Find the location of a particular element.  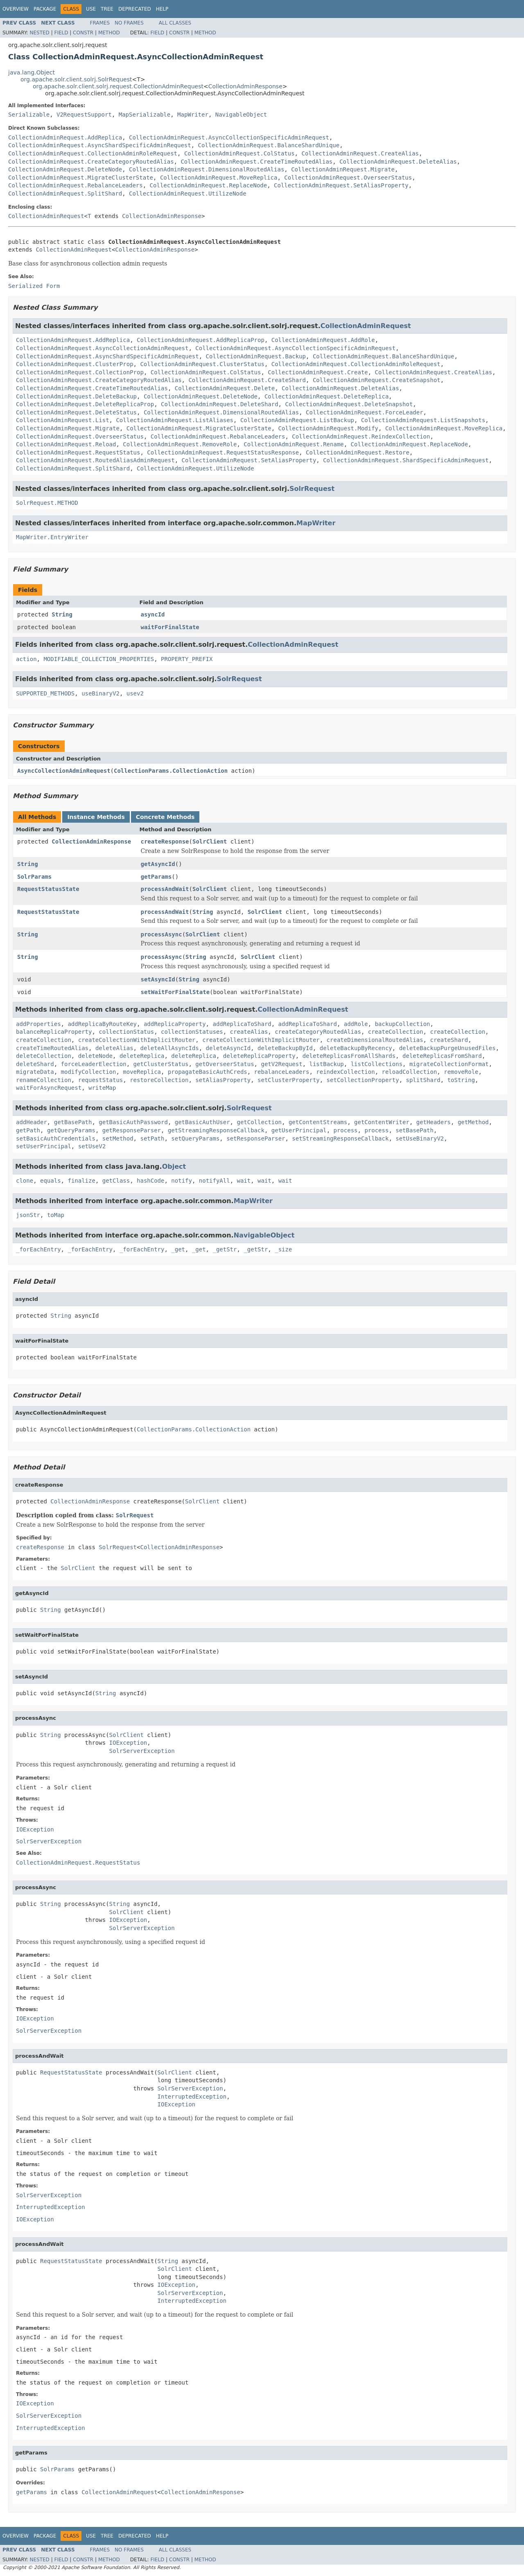

setUserPrincipal is located at coordinates (43, 1146).